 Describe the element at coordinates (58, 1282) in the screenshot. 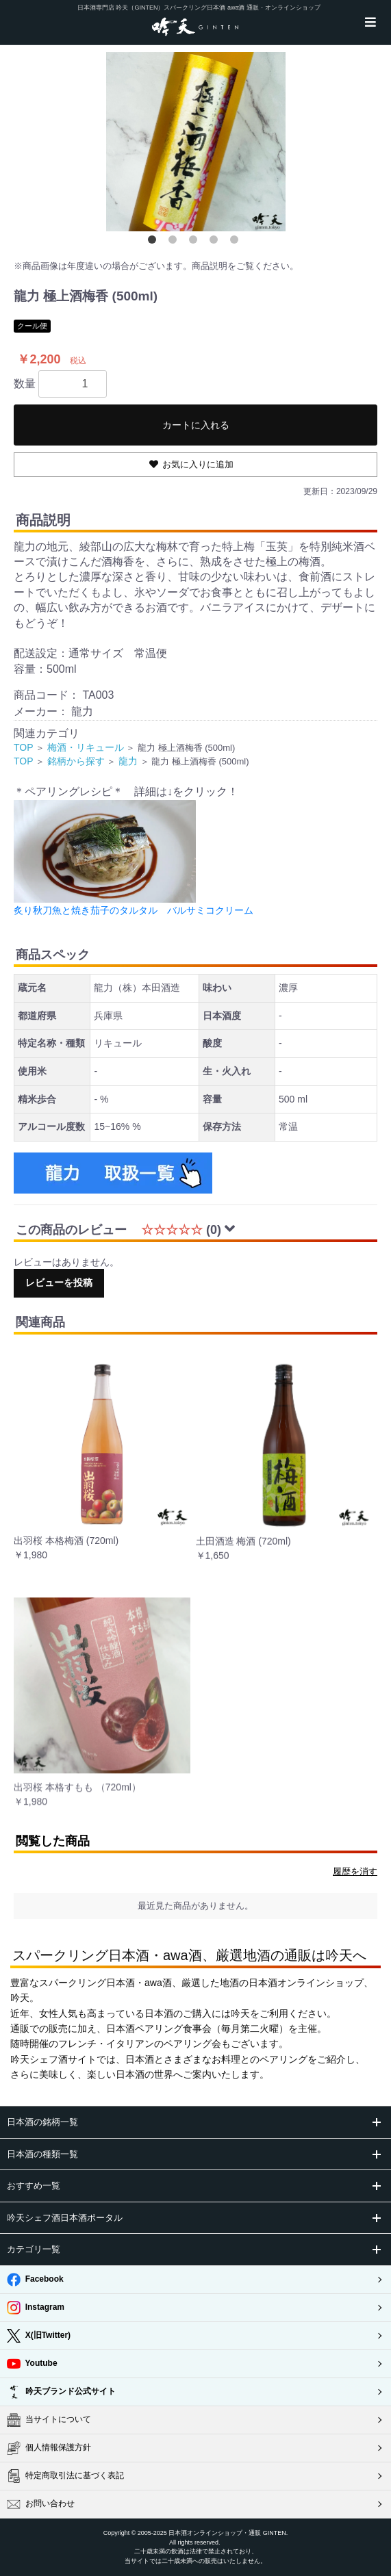

I see `レビューを投稿` at that location.